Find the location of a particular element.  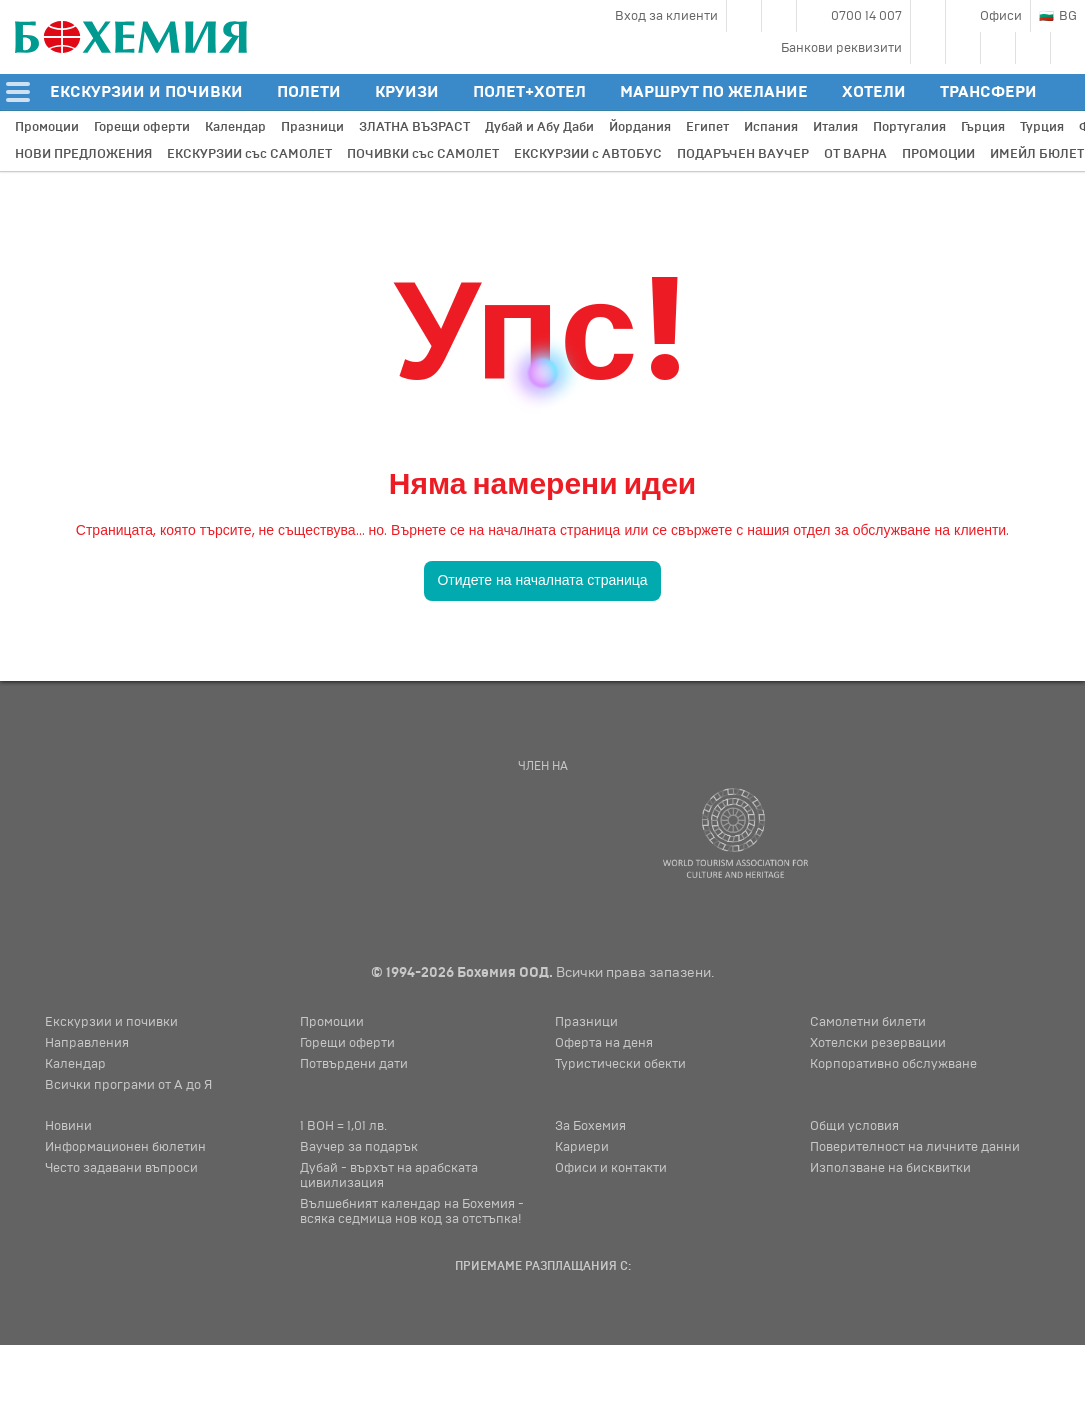

Корпоративно обслужване is located at coordinates (893, 1064).